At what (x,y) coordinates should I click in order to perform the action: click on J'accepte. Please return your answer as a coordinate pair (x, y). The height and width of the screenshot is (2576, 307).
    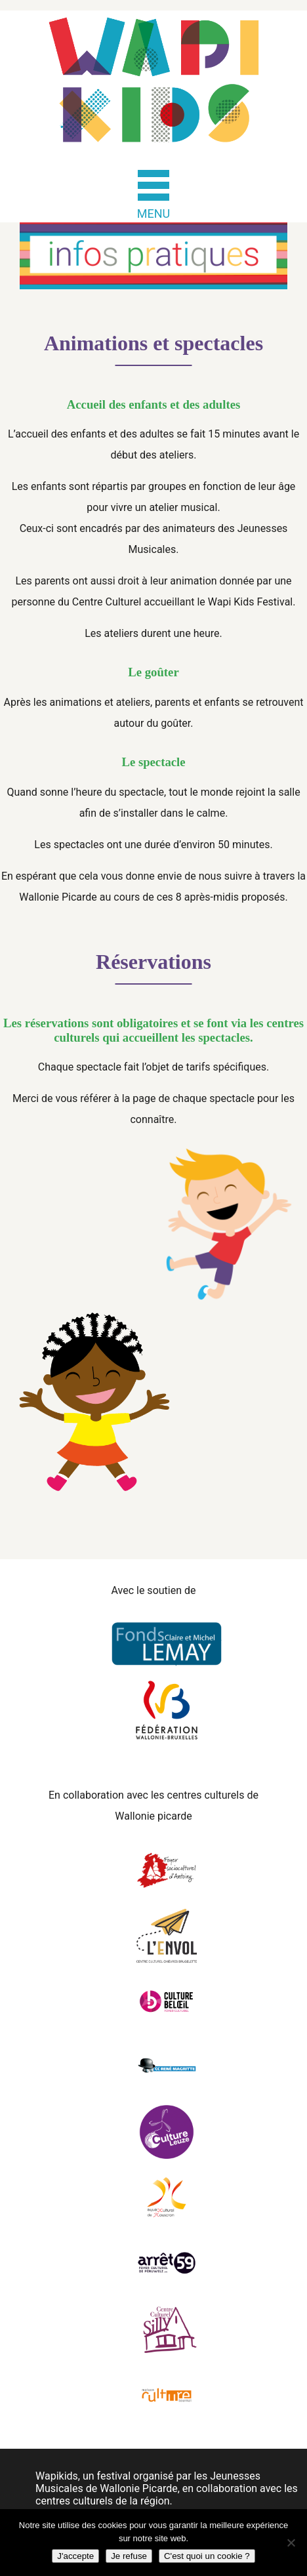
    Looking at the image, I should click on (75, 2556).